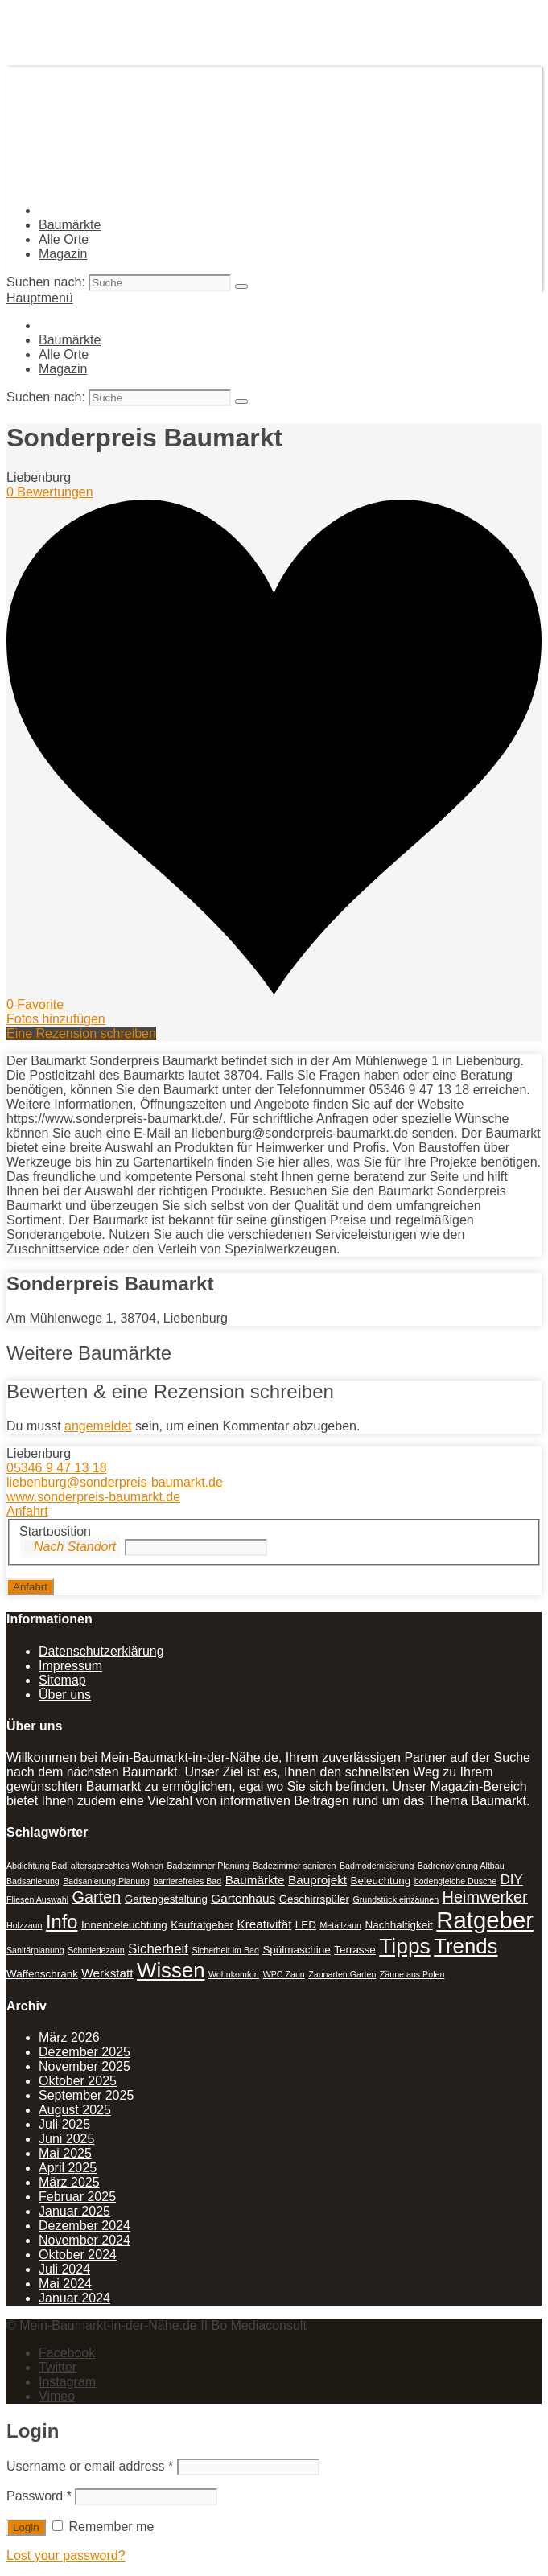 The image size is (548, 2576). I want to click on liebenburg@sonderpreis-baumarkt.de, so click(114, 1482).